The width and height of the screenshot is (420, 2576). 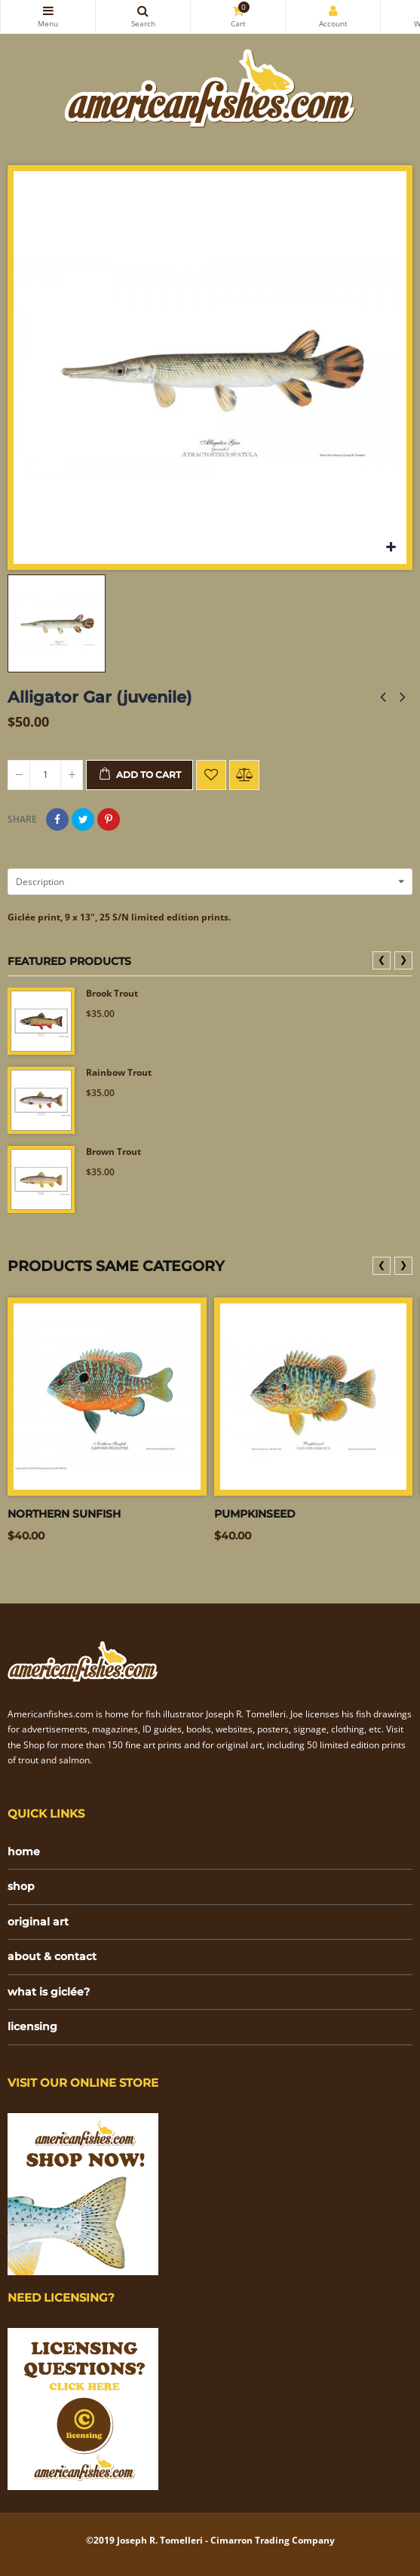 I want to click on Share, so click(x=57, y=819).